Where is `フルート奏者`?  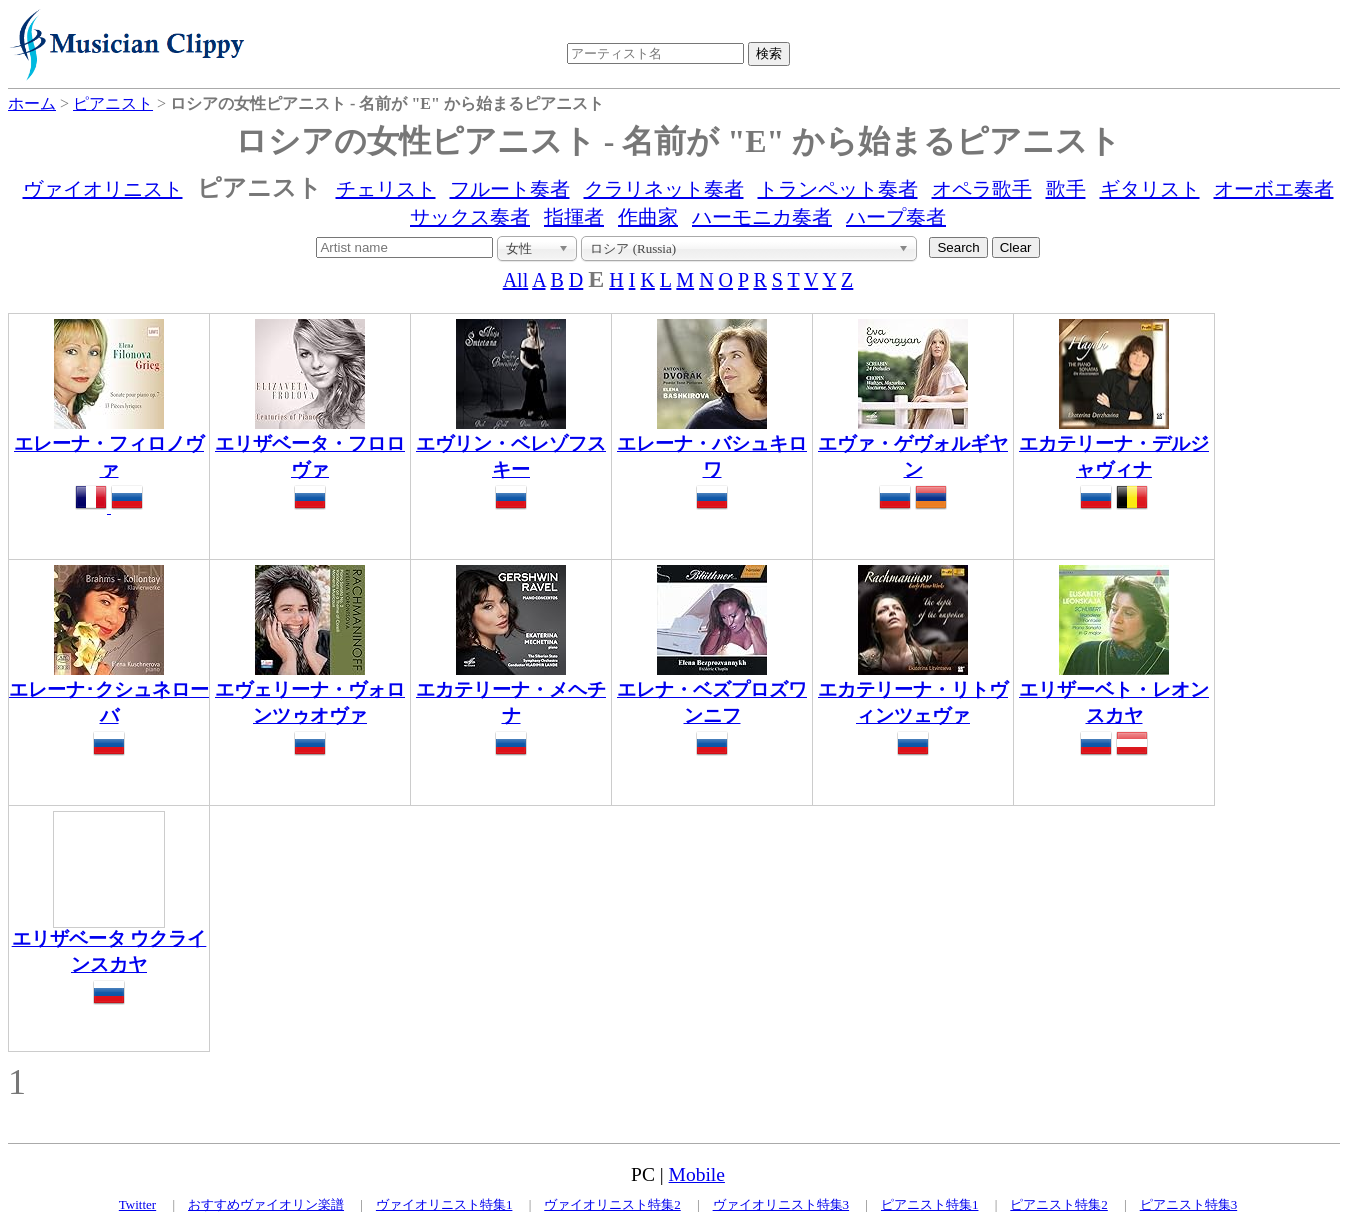
フルート奏者 is located at coordinates (510, 189).